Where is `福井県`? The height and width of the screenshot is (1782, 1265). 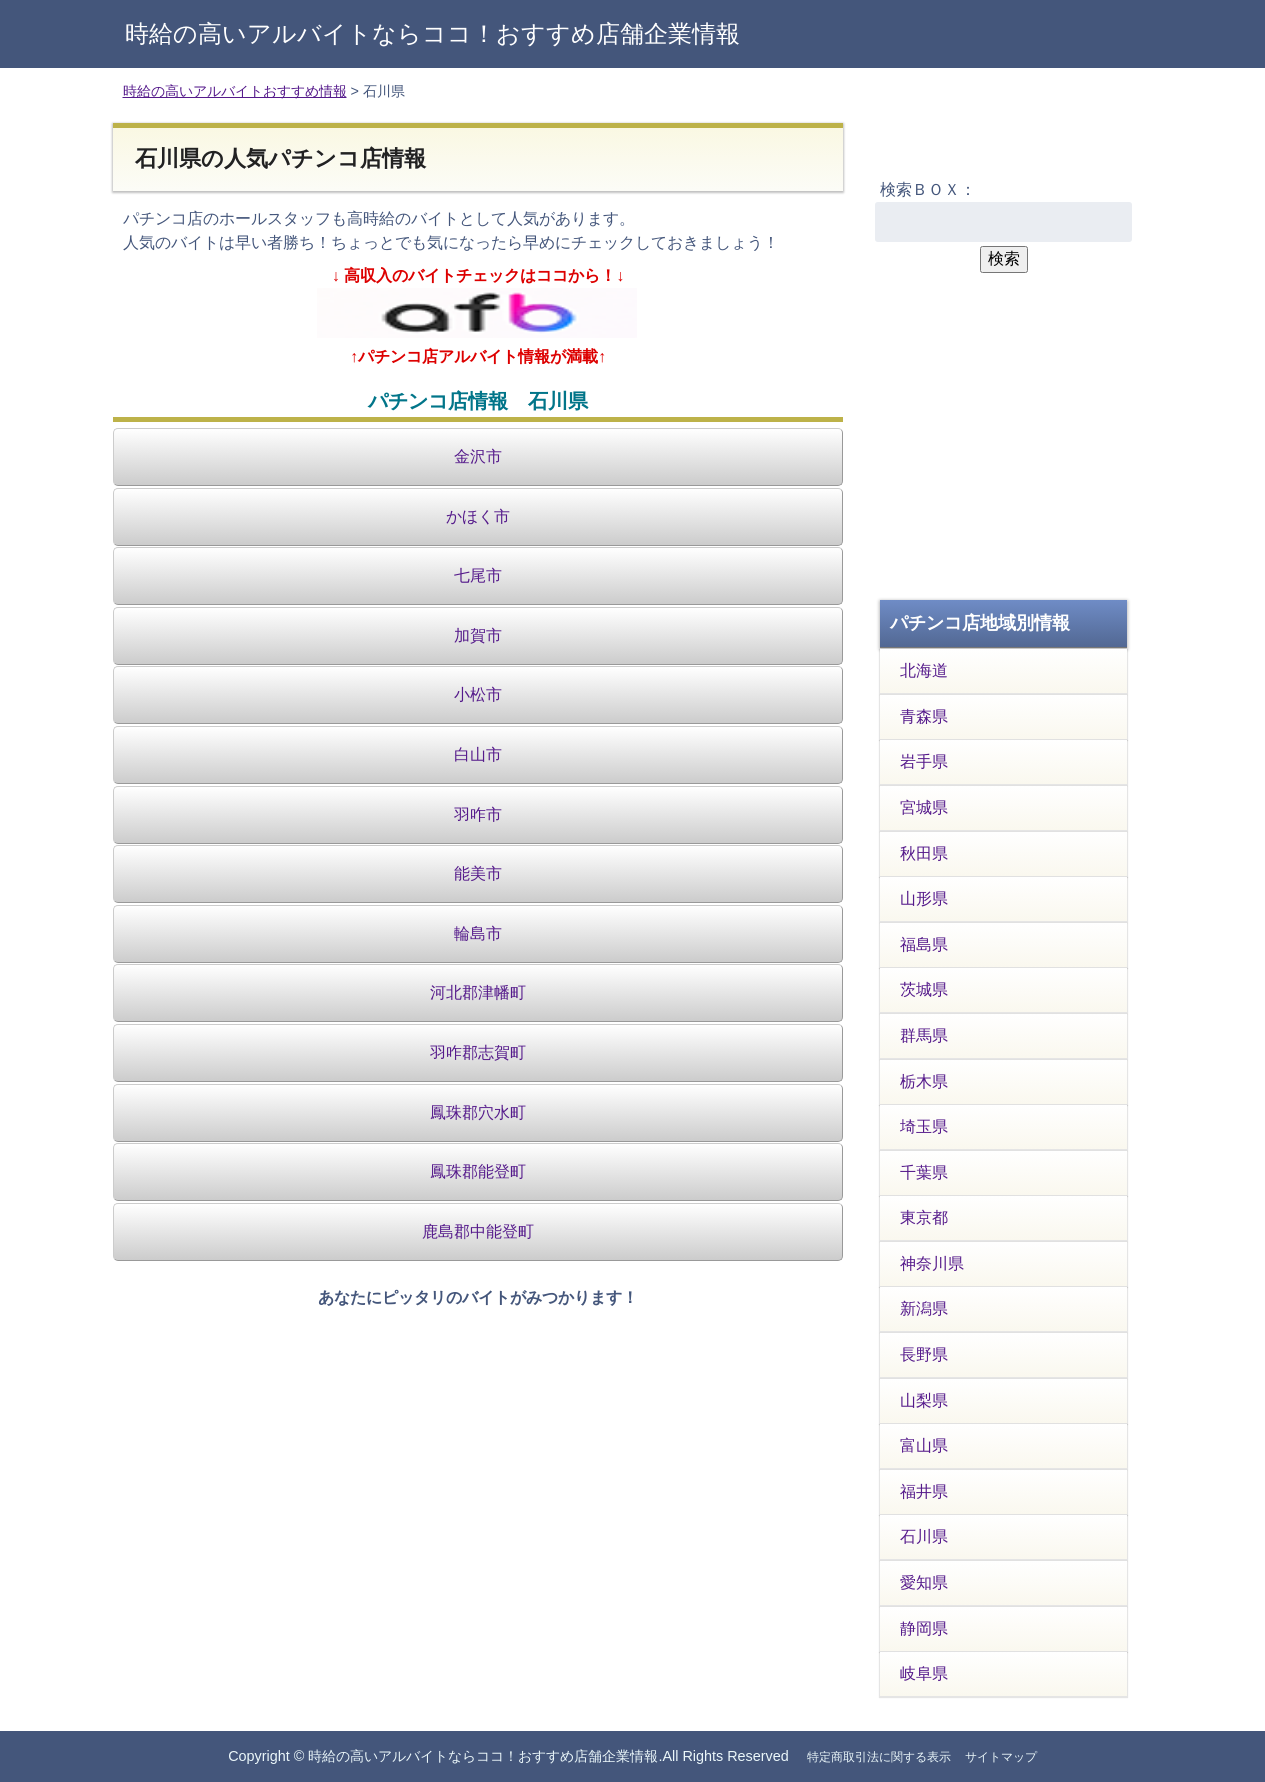 福井県 is located at coordinates (924, 1491).